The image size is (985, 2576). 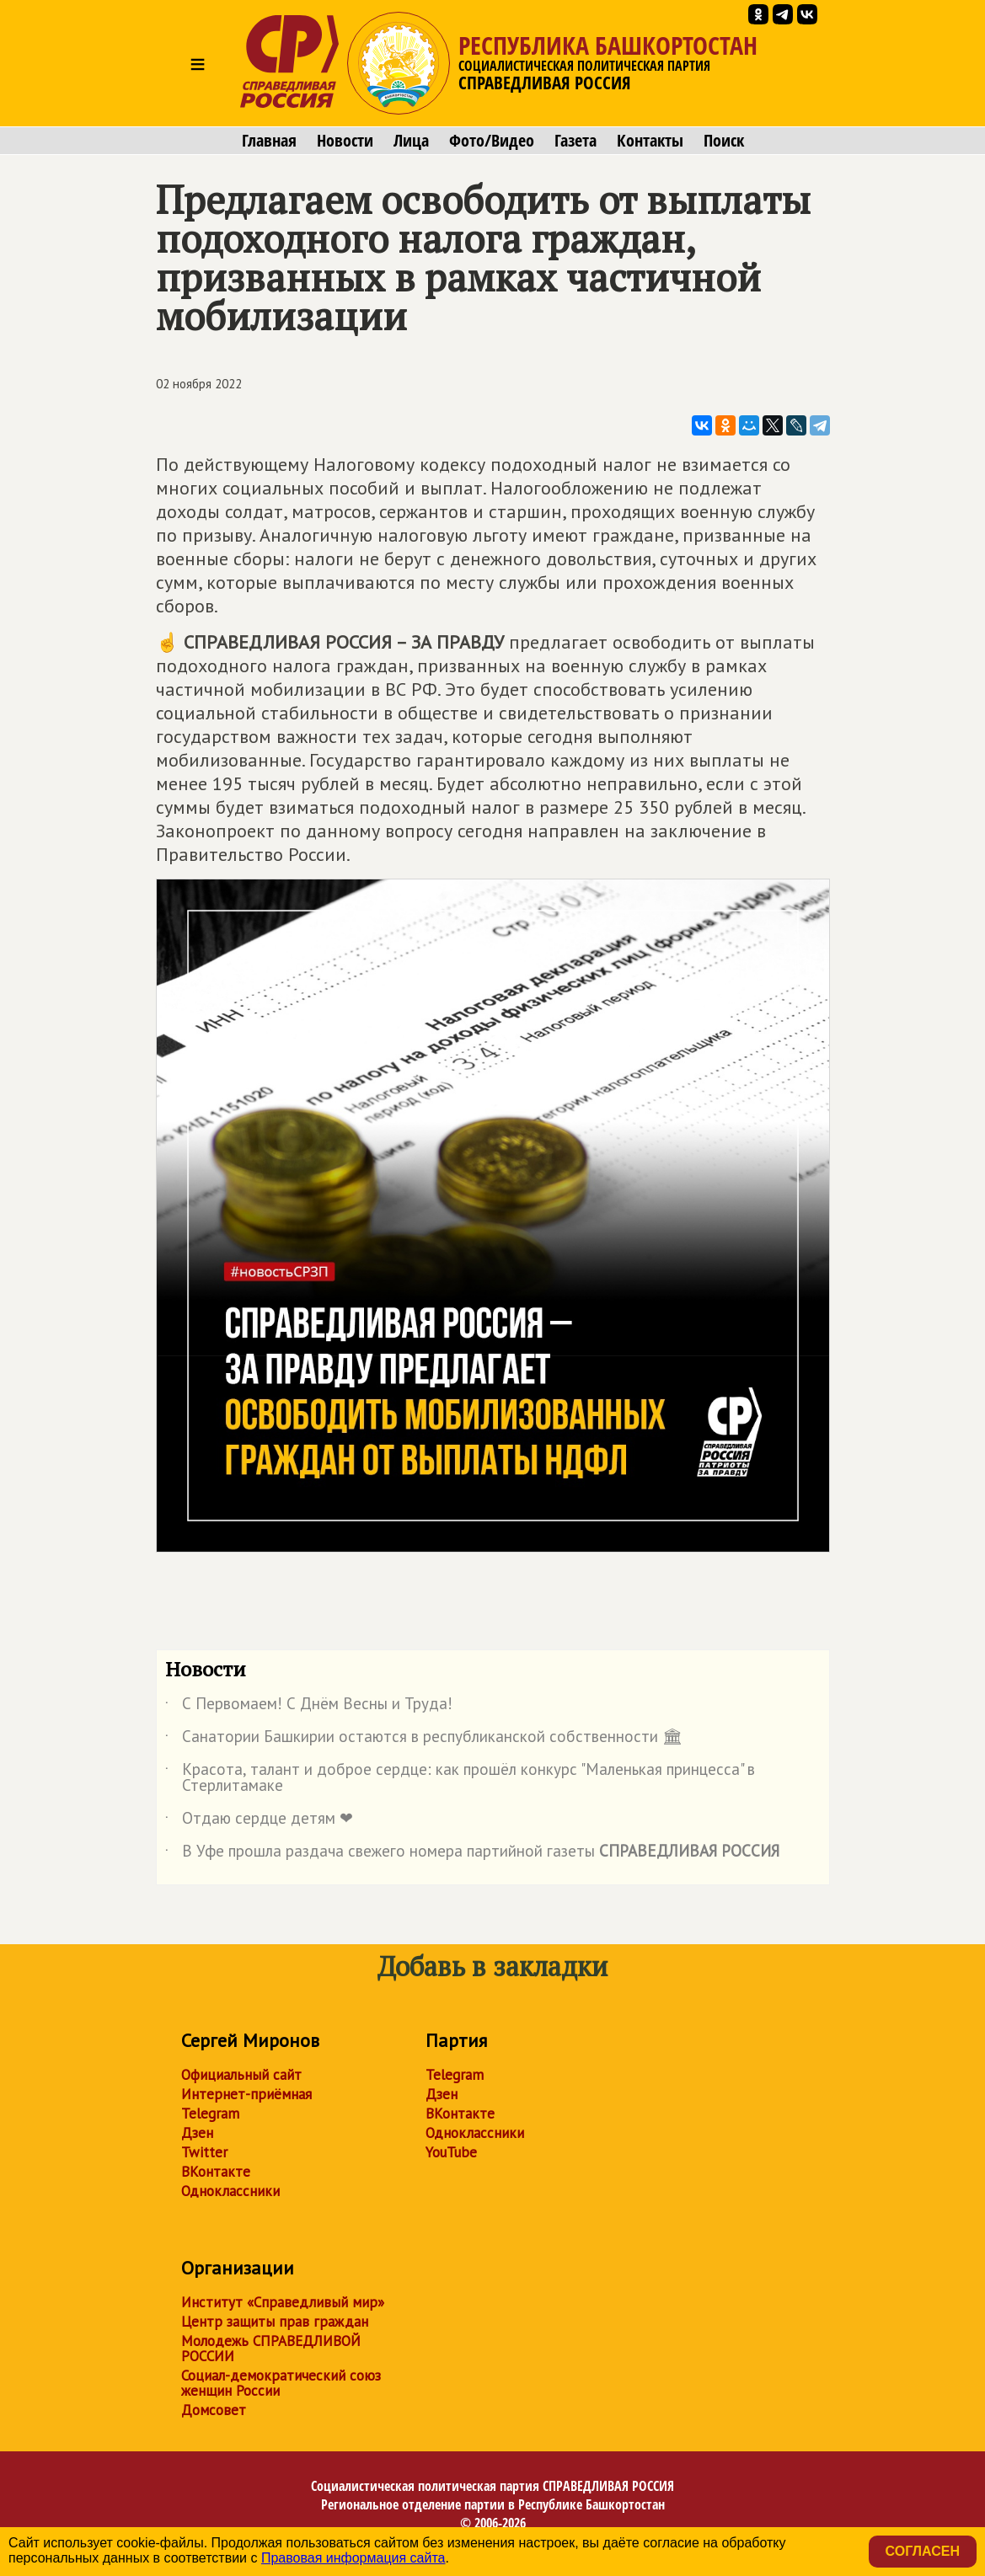 I want to click on Отдаю сердце детям ❤, so click(x=259, y=1821).